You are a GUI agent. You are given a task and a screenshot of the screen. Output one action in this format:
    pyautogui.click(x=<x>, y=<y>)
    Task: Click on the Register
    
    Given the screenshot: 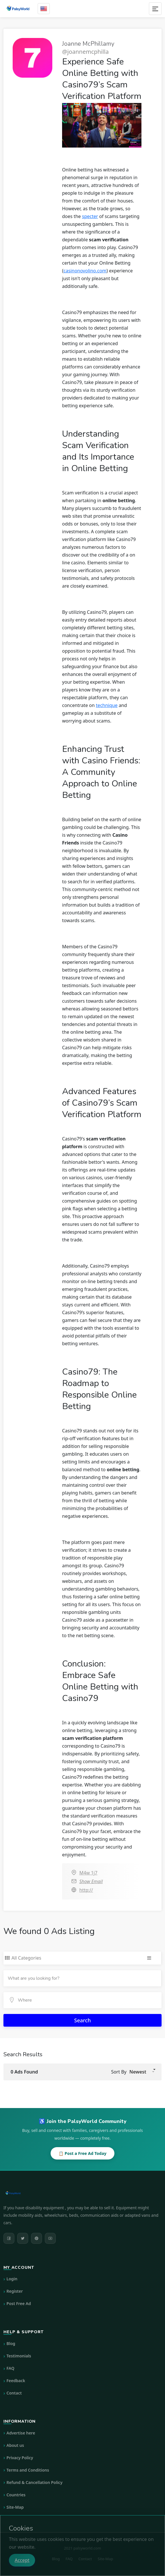 What is the action you would take?
    pyautogui.click(x=15, y=2291)
    